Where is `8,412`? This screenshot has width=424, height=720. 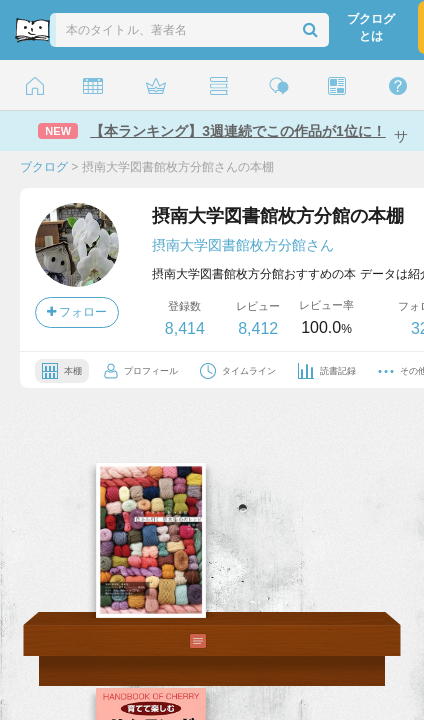
8,412 is located at coordinates (258, 328).